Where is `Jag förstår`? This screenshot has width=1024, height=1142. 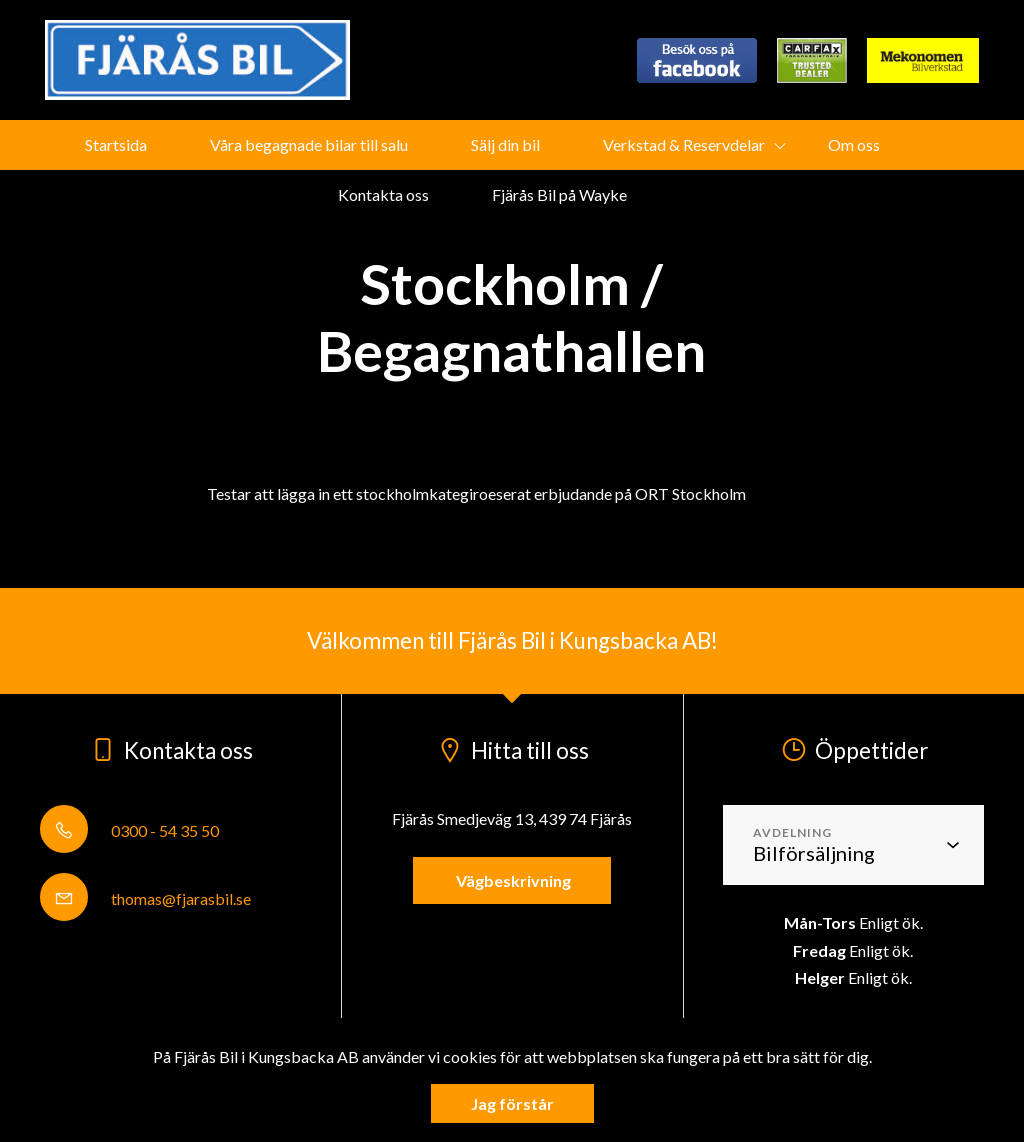 Jag förstår is located at coordinates (512, 1103).